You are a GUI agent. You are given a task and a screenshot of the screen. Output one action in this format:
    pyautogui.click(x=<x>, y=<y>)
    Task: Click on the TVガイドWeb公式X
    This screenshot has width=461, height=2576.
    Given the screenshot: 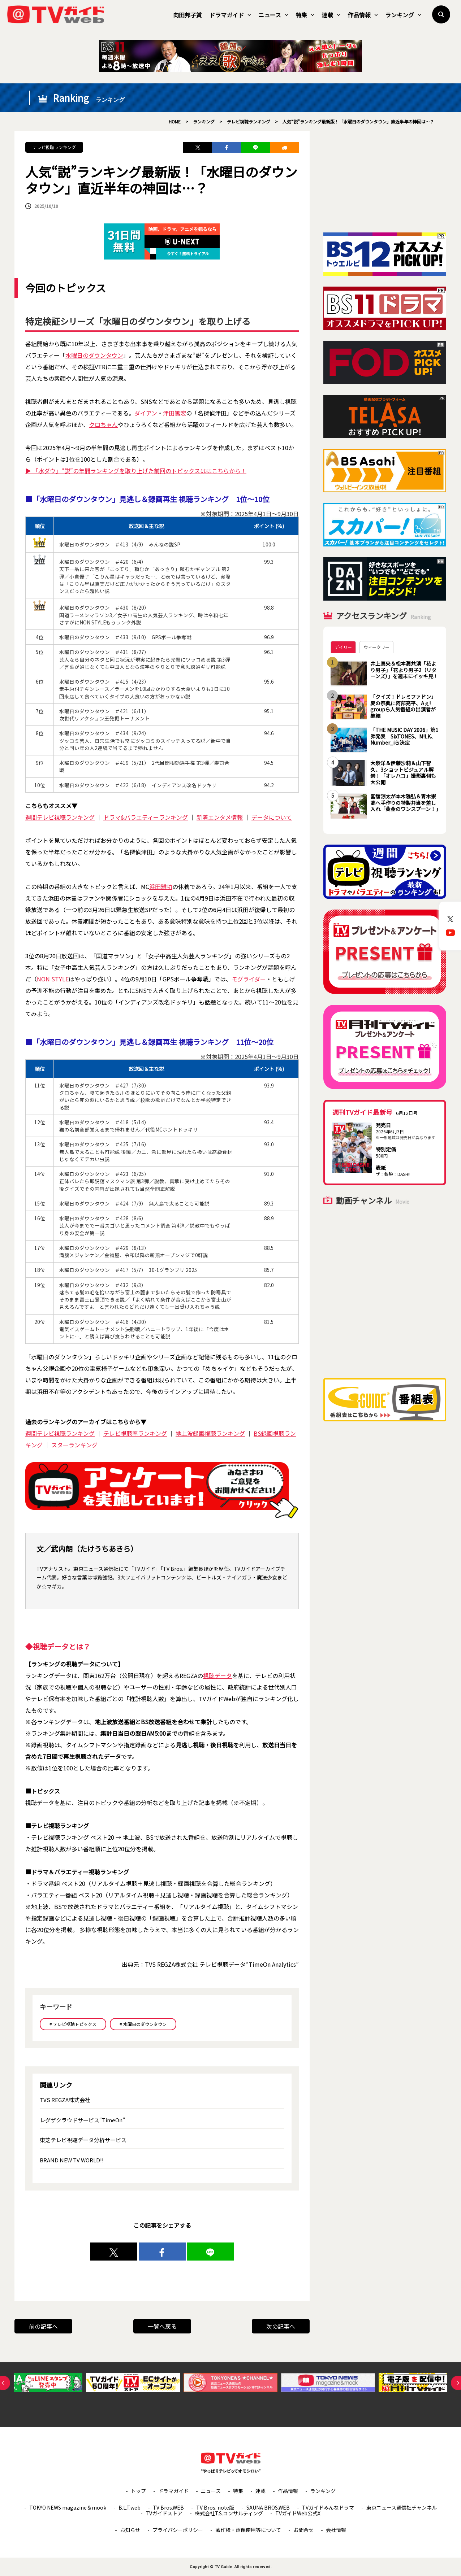 What is the action you would take?
    pyautogui.click(x=297, y=2513)
    